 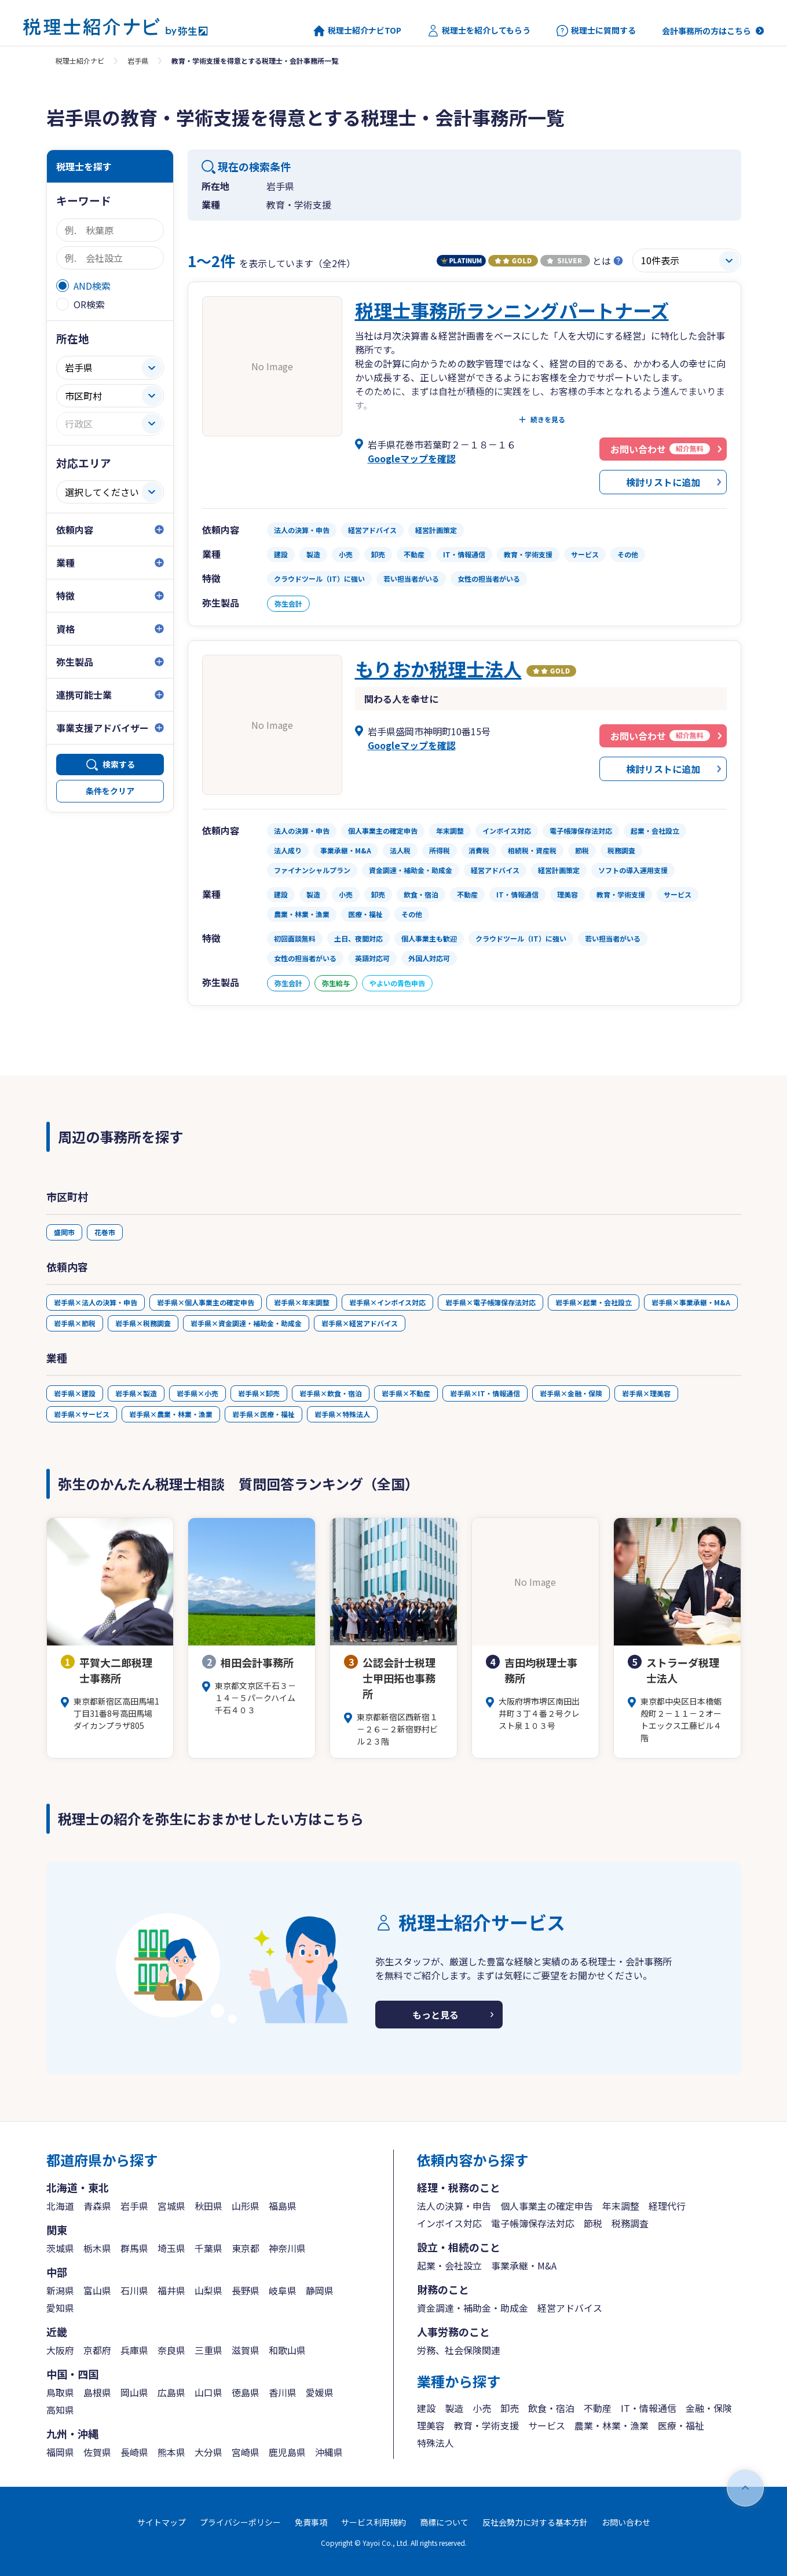 I want to click on 滋賀県, so click(x=245, y=2350).